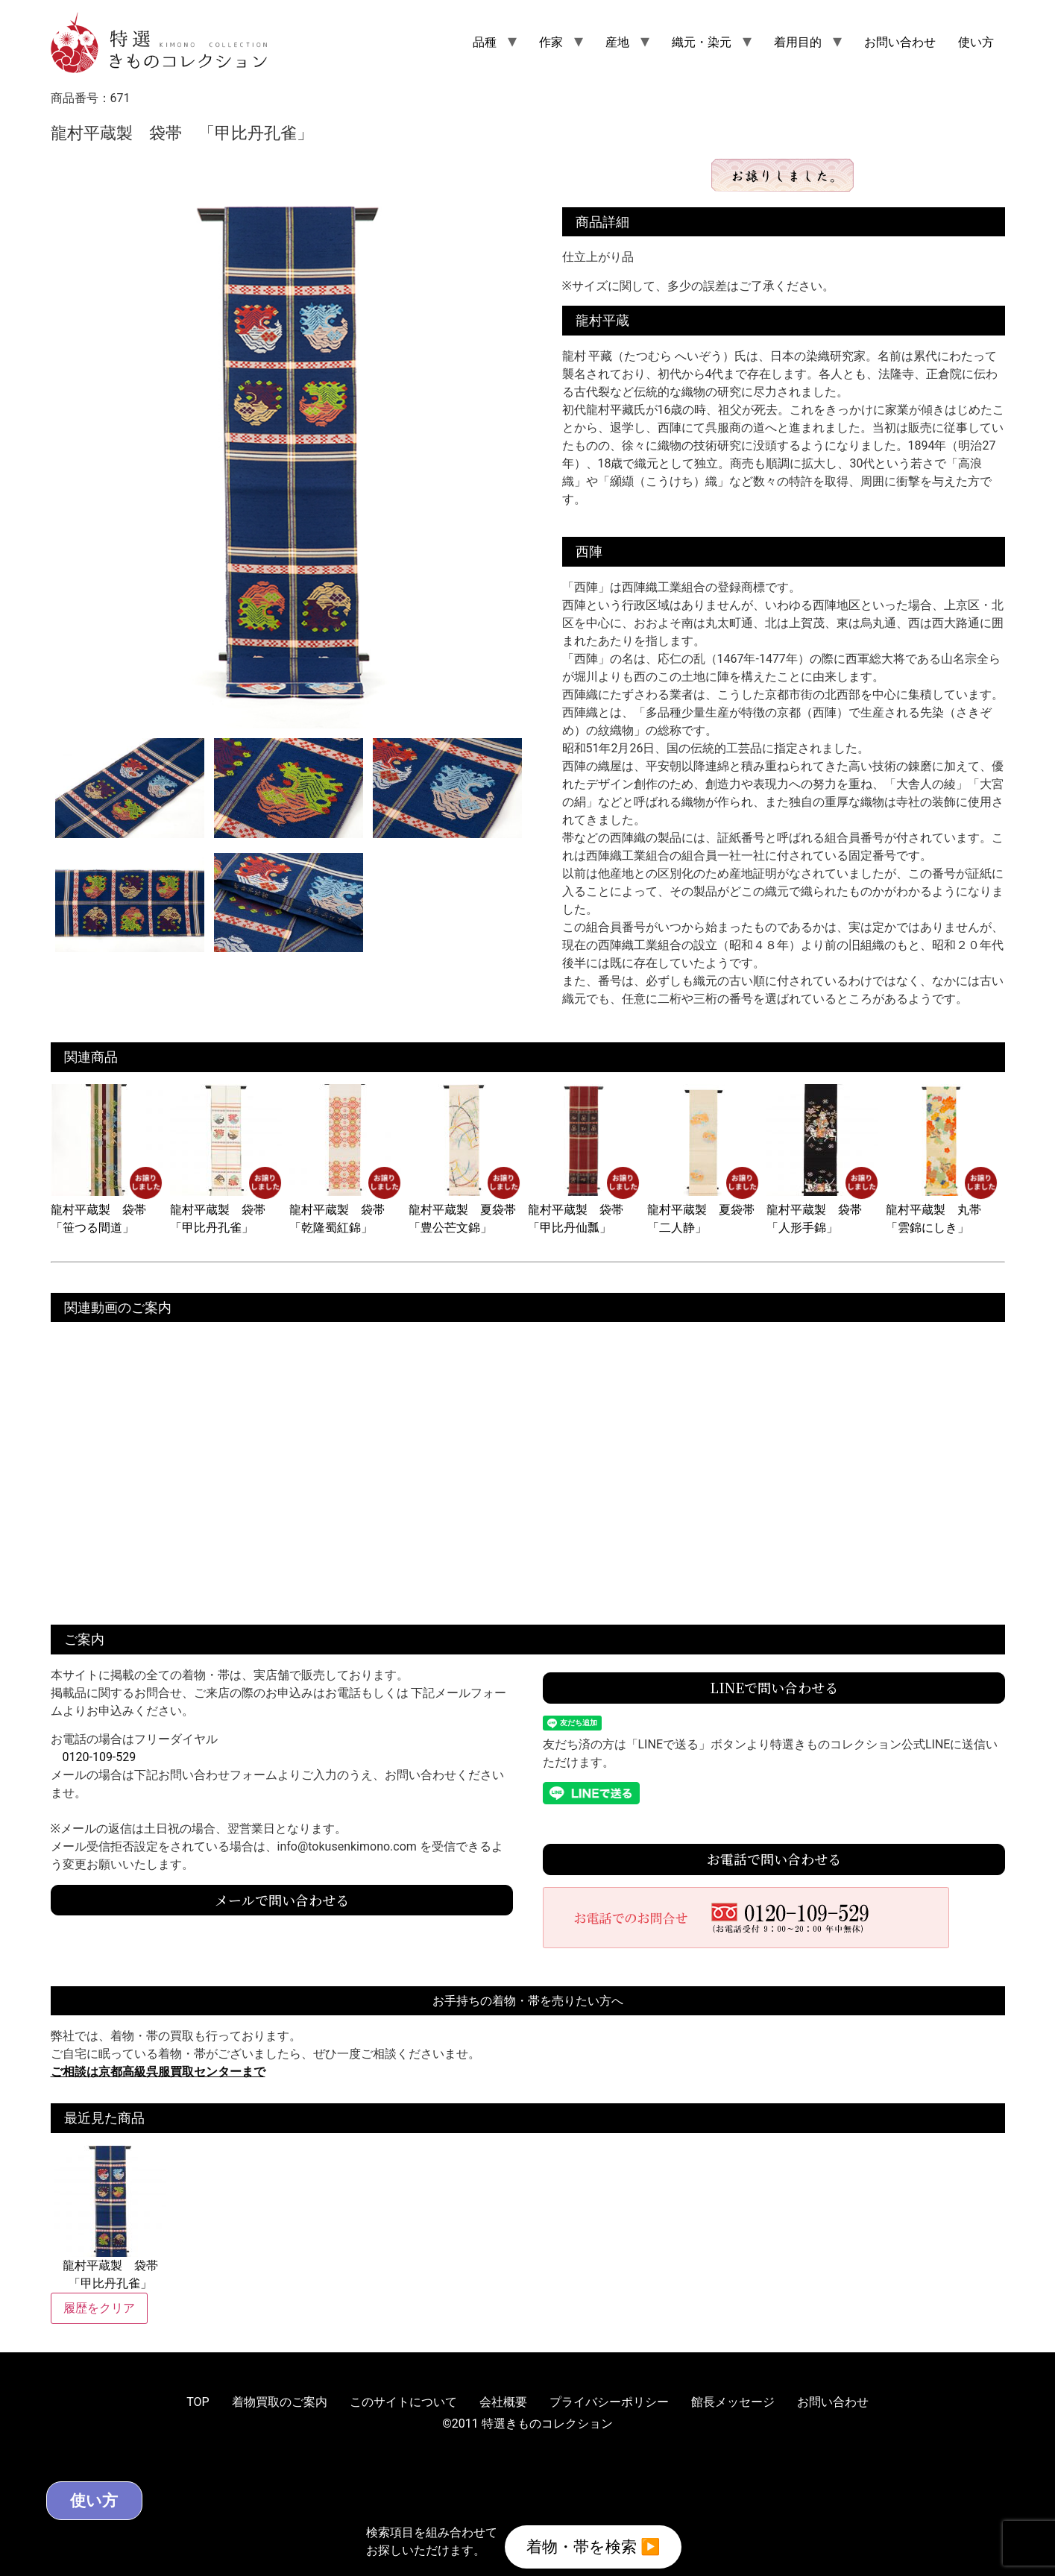 This screenshot has width=1055, height=2576. I want to click on ご相談は京都高級呉服買取センターまで, so click(158, 2072).